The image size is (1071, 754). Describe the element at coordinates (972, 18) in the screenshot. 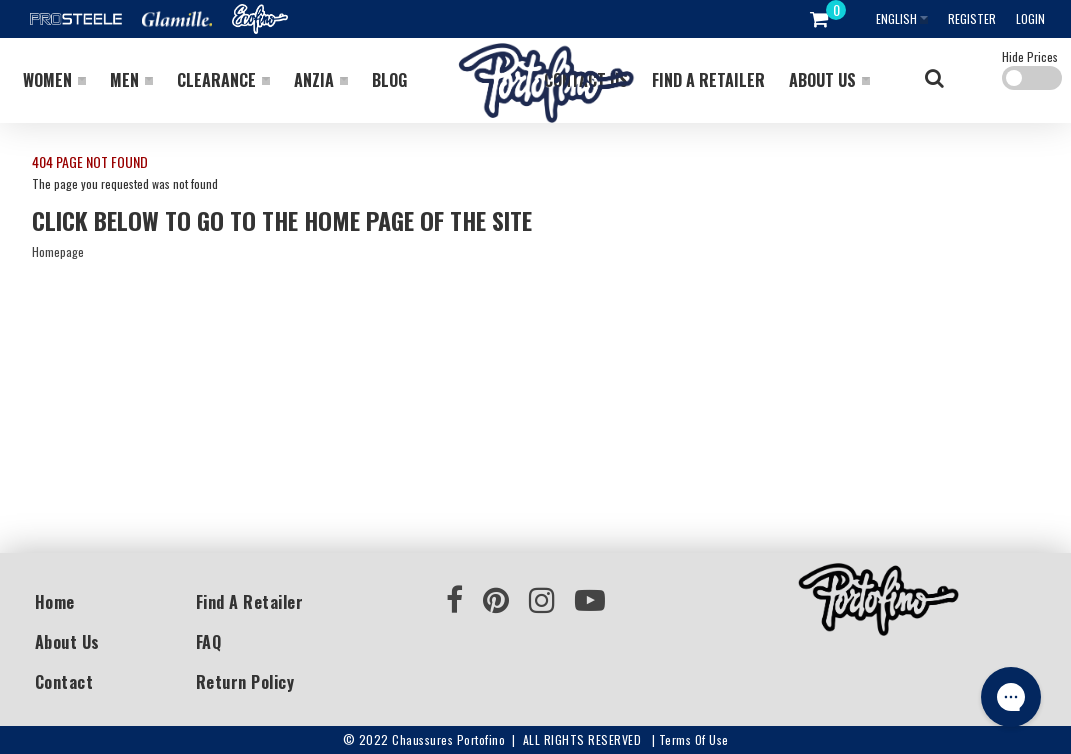

I see `Register` at that location.